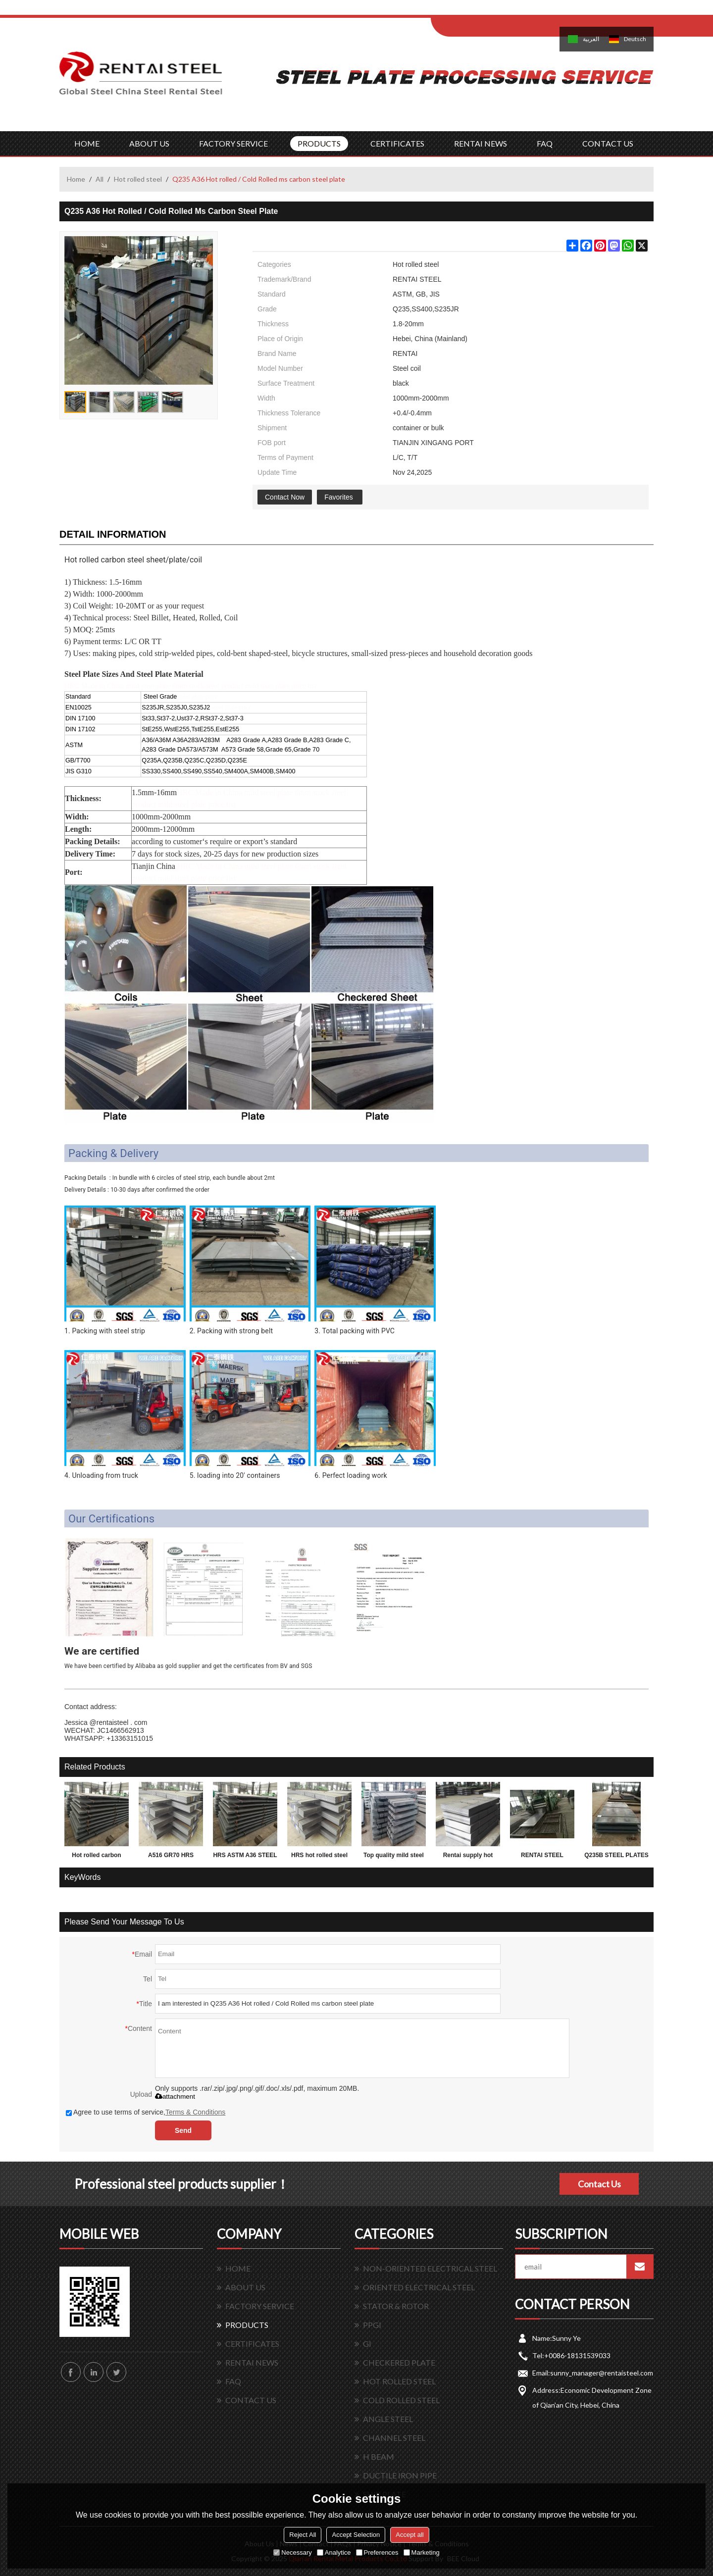 The image size is (713, 2576). What do you see at coordinates (542, 1857) in the screenshot?
I see `RENTAI STEEL PLATES for exporting` at bounding box center [542, 1857].